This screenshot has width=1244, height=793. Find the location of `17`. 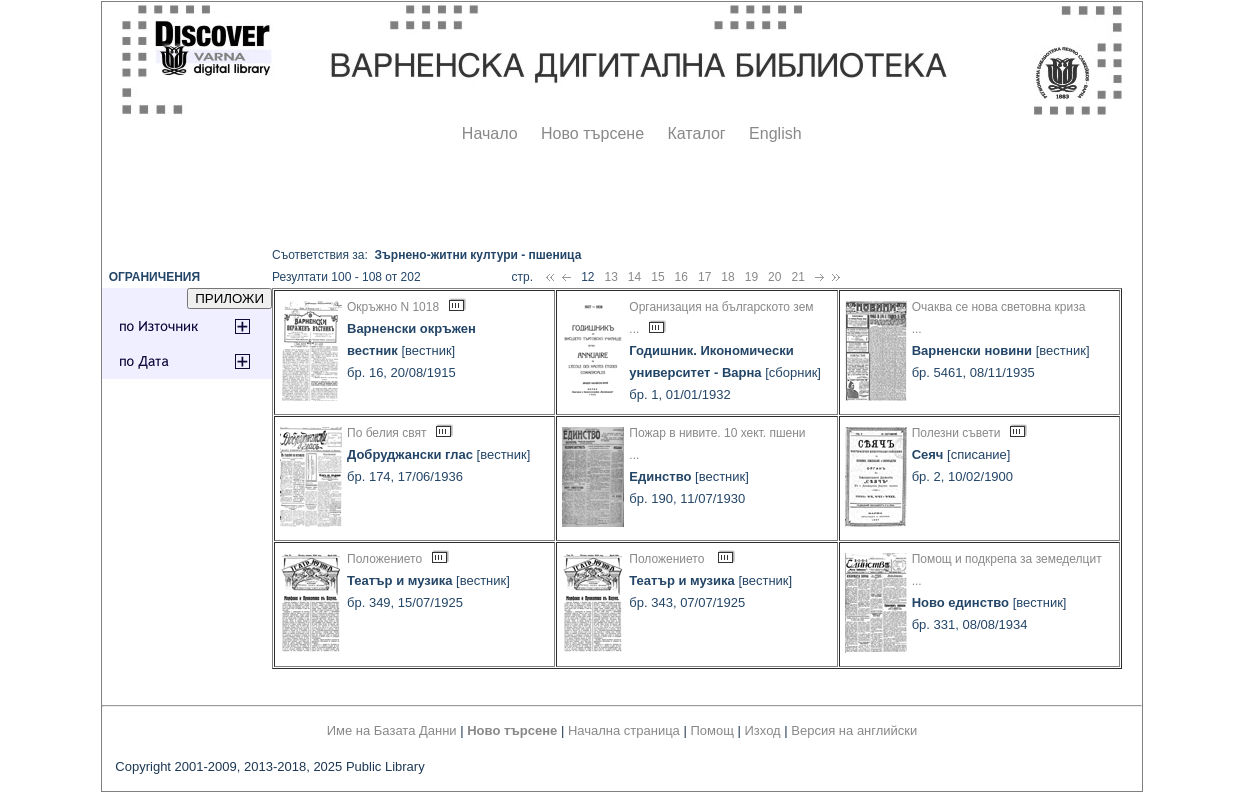

17 is located at coordinates (704, 277).